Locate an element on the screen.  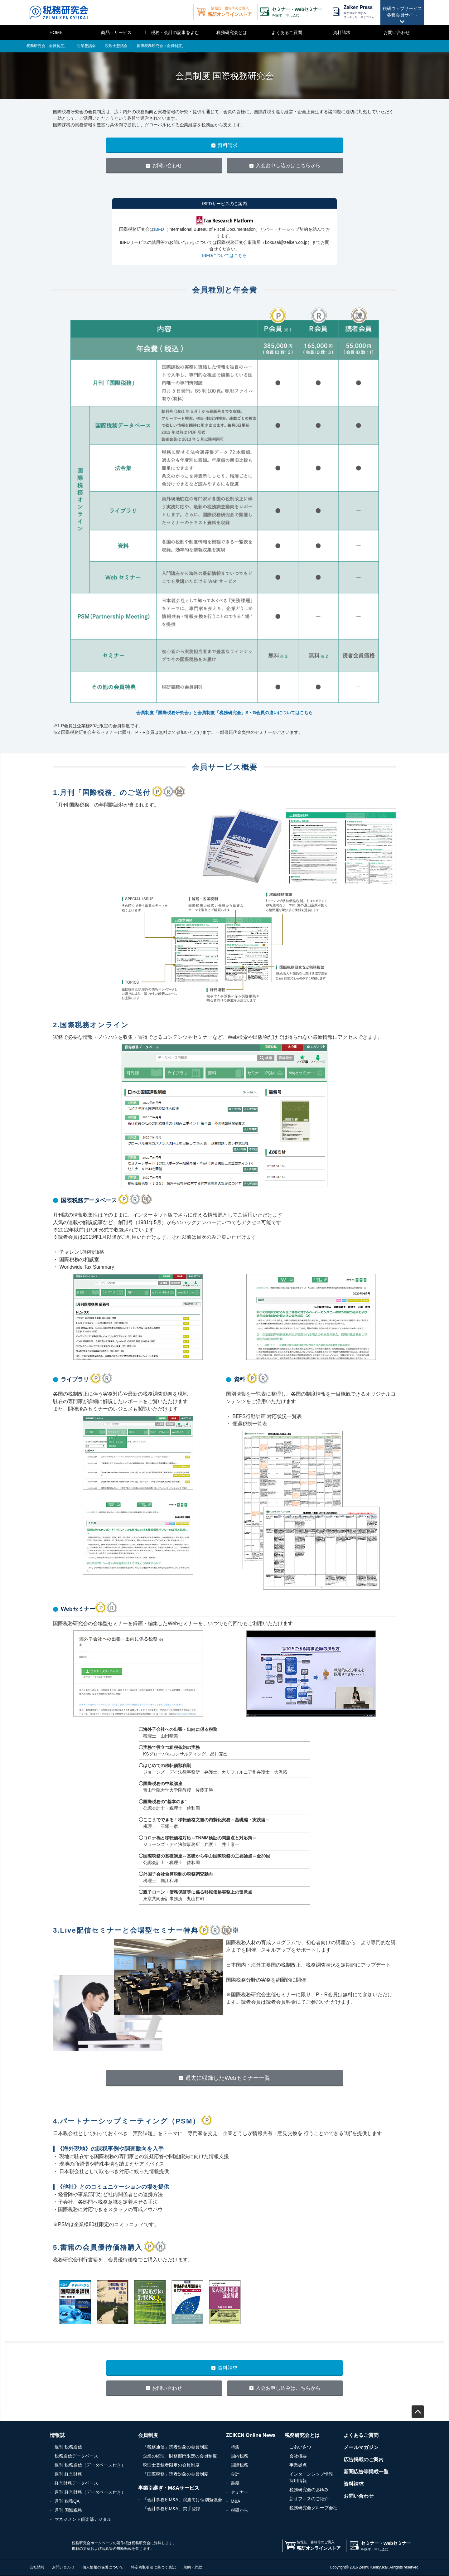
M&A is located at coordinates (235, 2501).